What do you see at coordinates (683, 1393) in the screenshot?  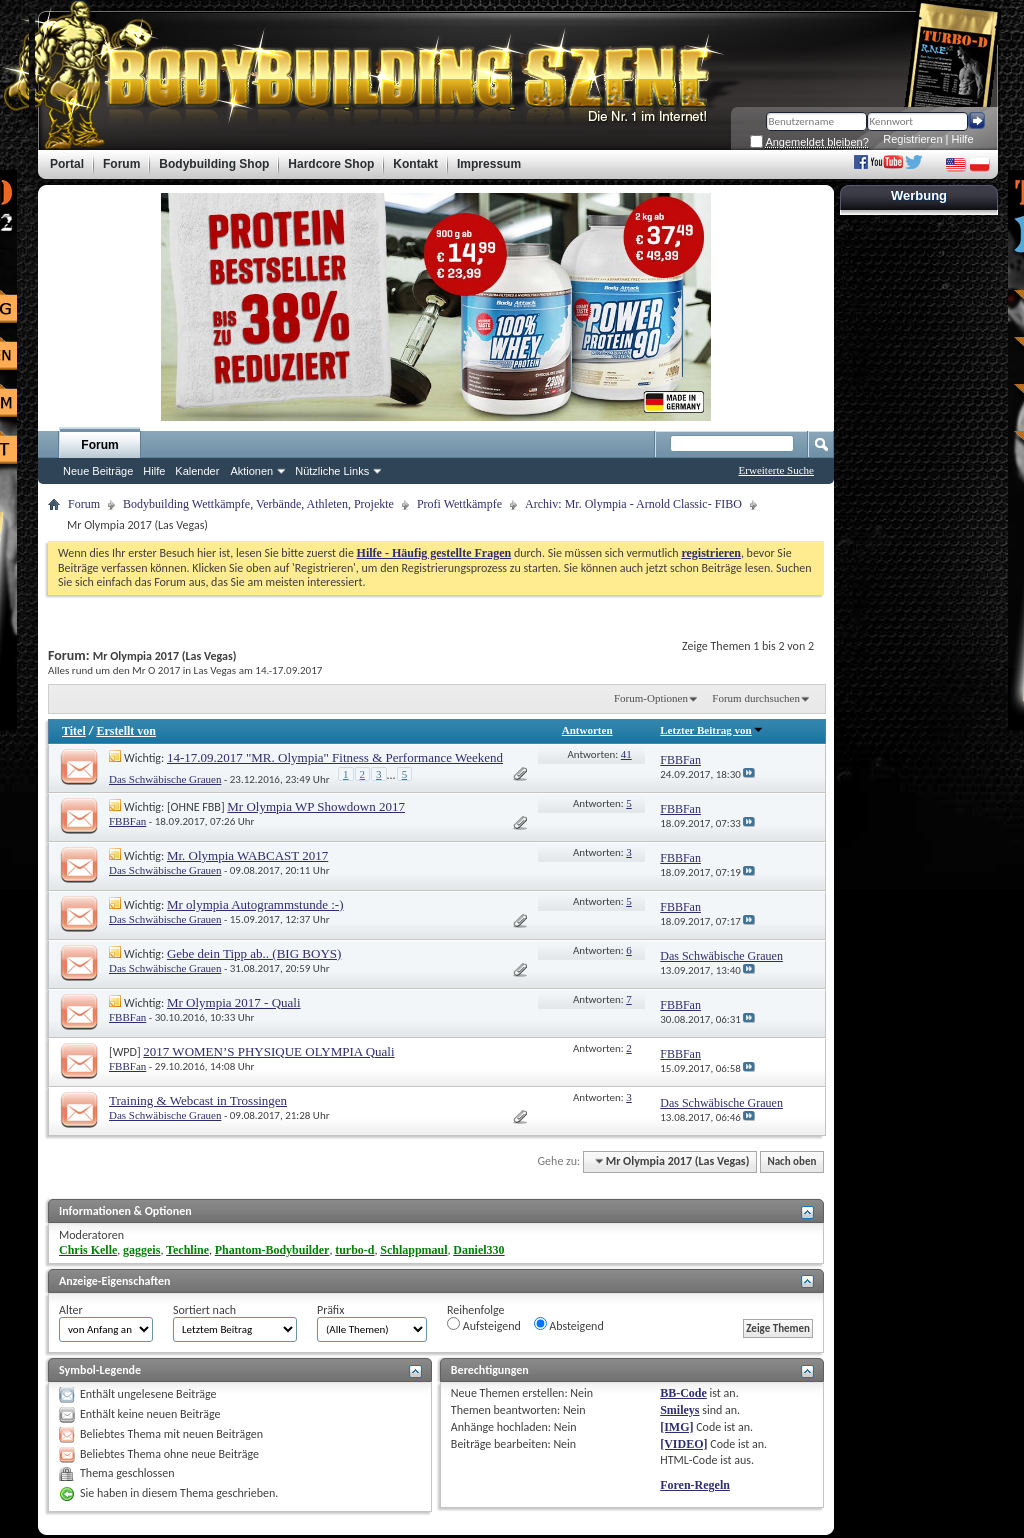 I see `BB-Code` at bounding box center [683, 1393].